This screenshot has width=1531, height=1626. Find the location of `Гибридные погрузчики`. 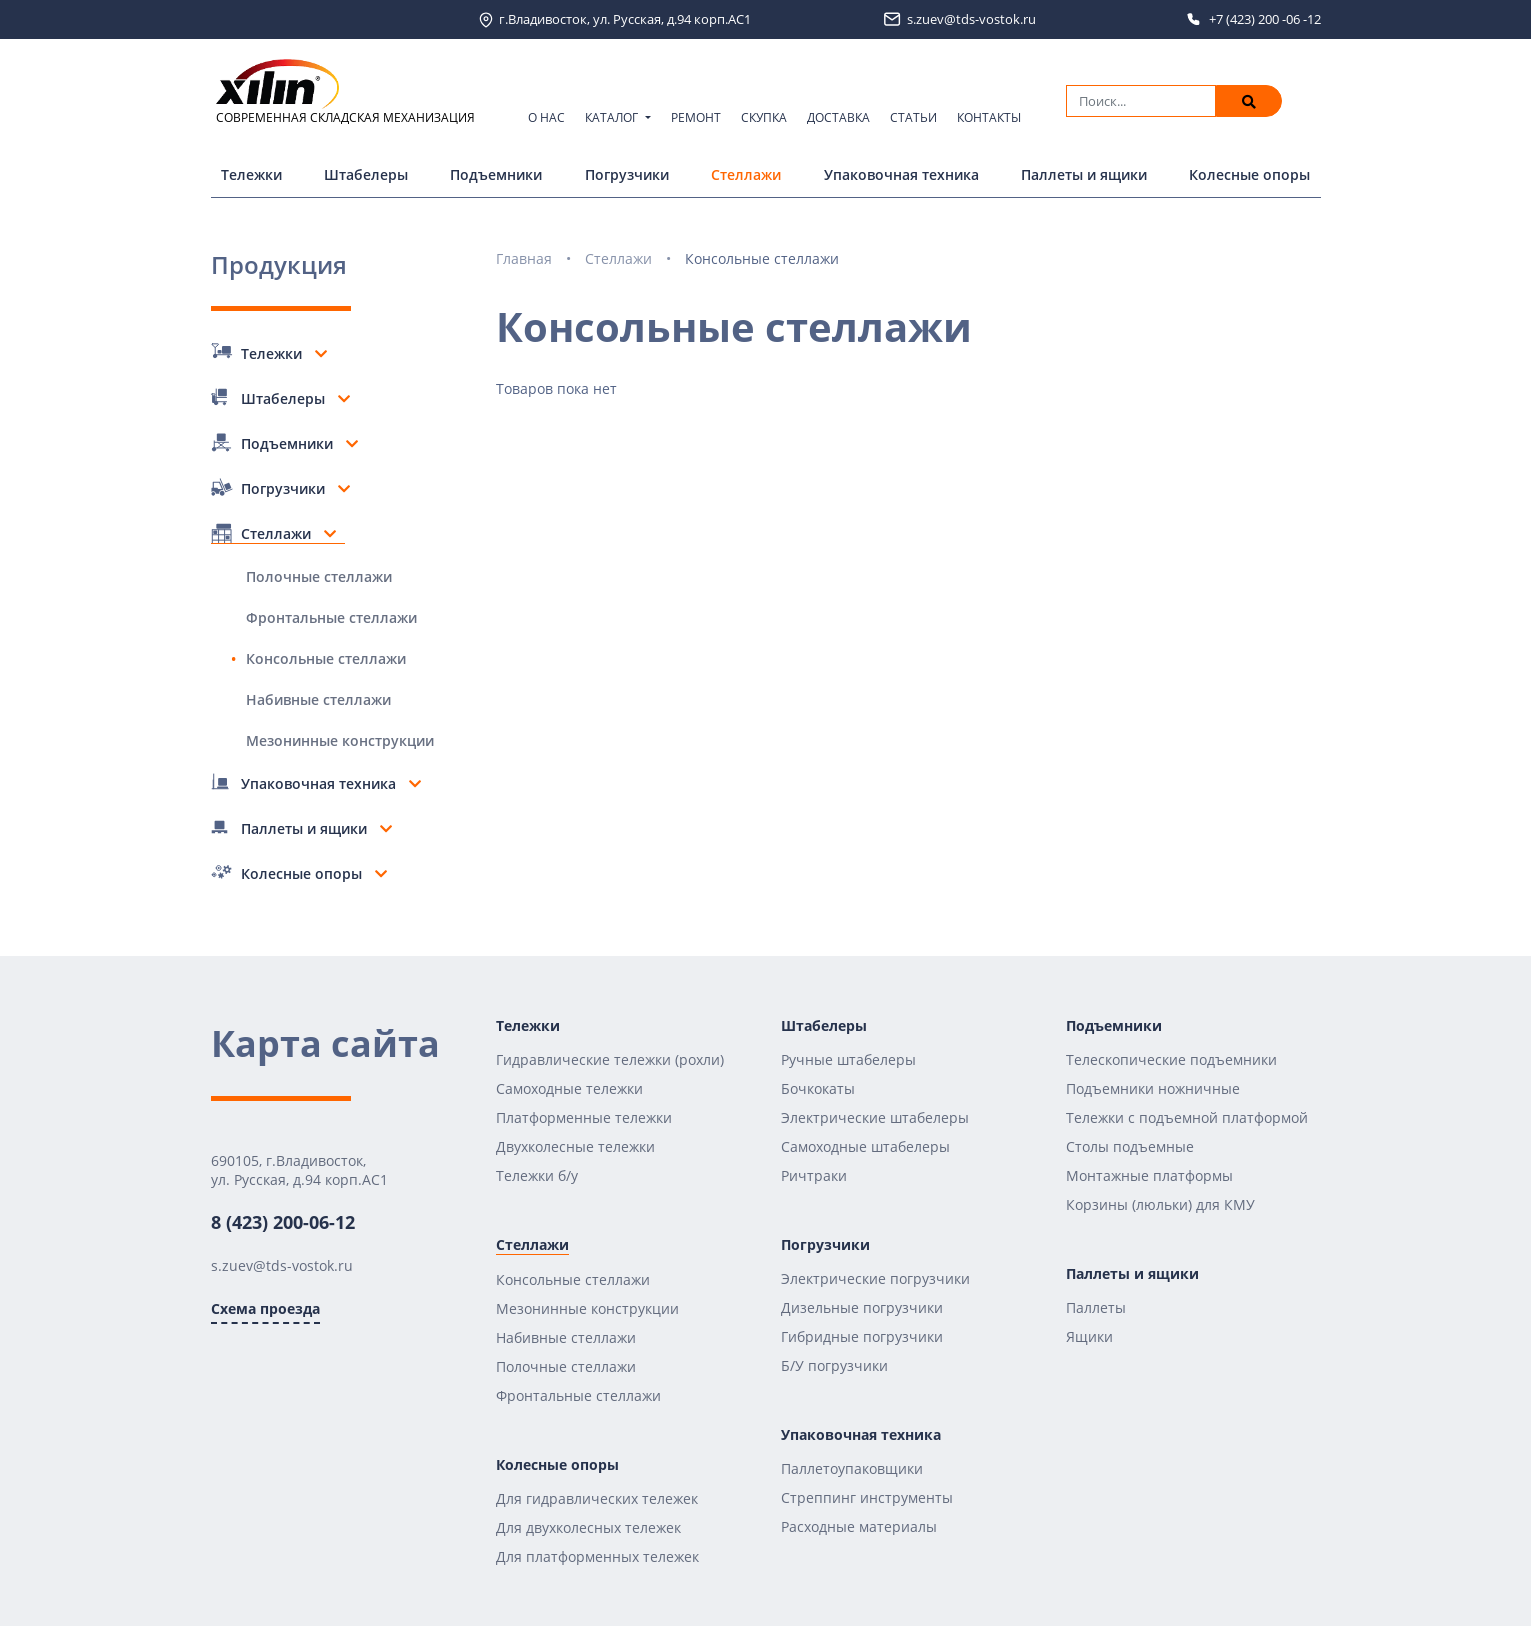

Гибридные погрузчики is located at coordinates (862, 1336).